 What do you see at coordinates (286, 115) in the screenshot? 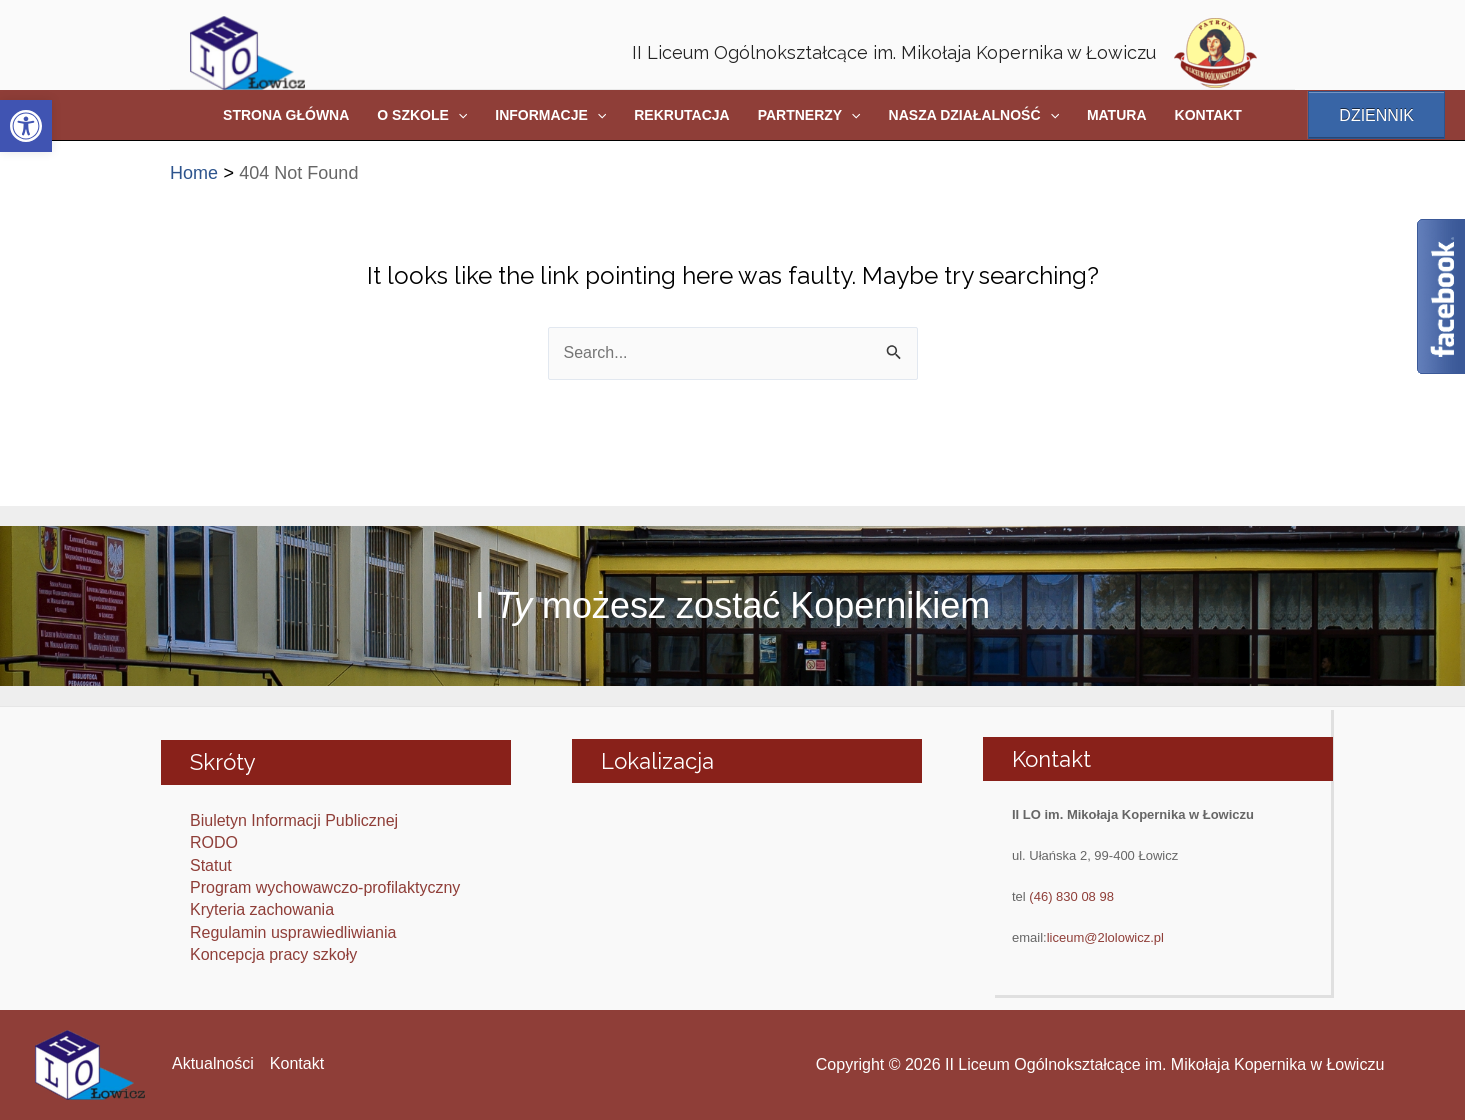
I see `STRONA GŁÓWNA` at bounding box center [286, 115].